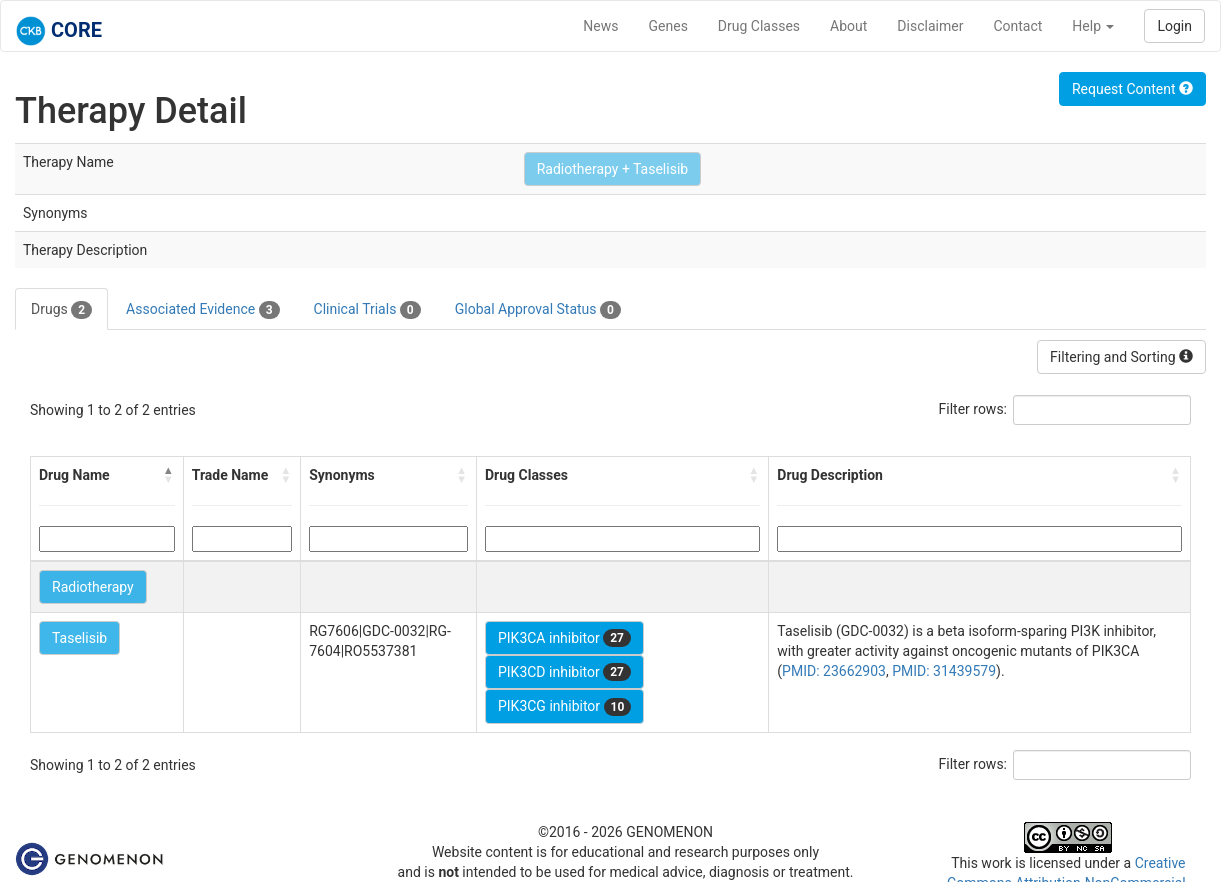  What do you see at coordinates (61, 310) in the screenshot?
I see `Drugs [tab]` at bounding box center [61, 310].